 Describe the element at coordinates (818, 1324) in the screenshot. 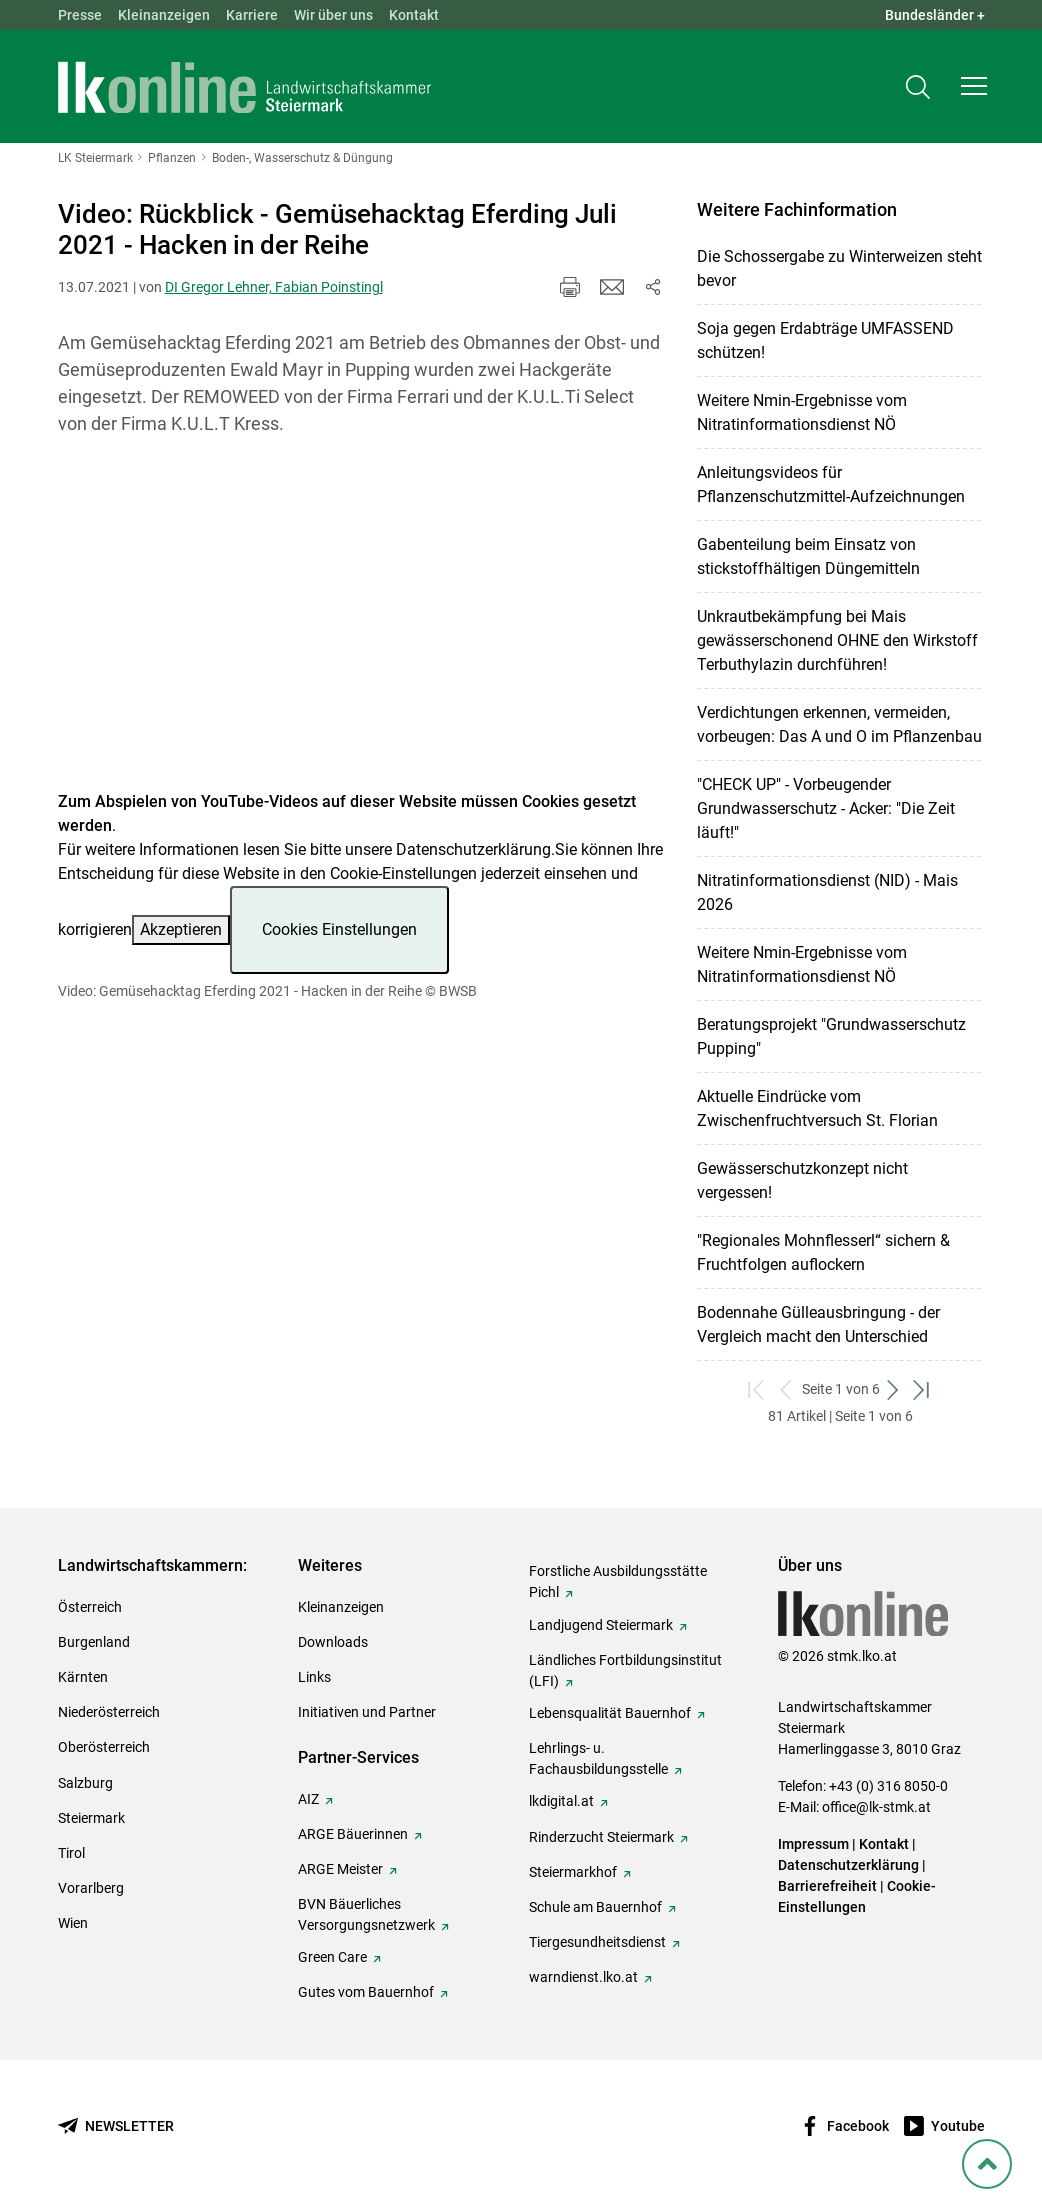

I see `Bodennahe Gülleausbringung - der Vergleich macht den Unterschied` at that location.